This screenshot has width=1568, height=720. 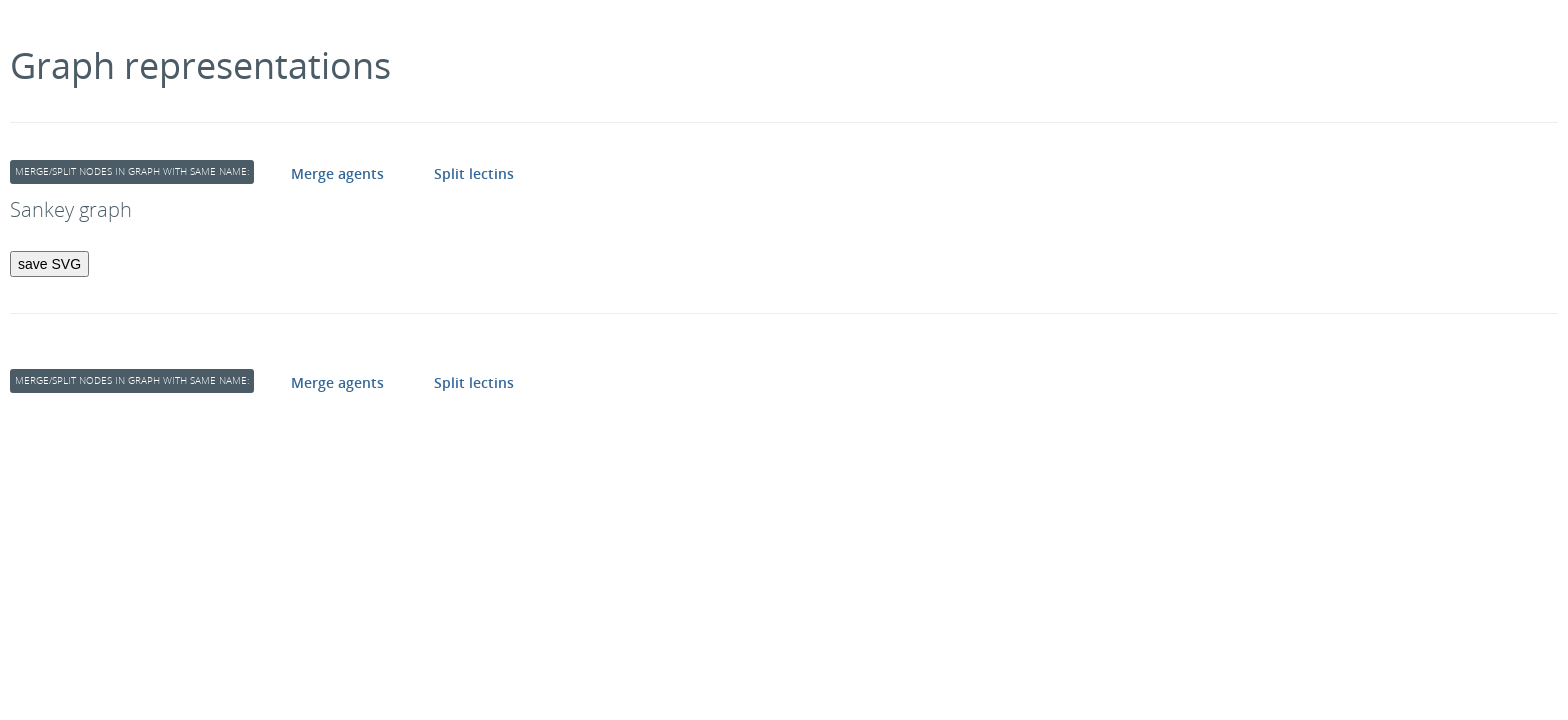 I want to click on Split lectins, so click(x=474, y=173).